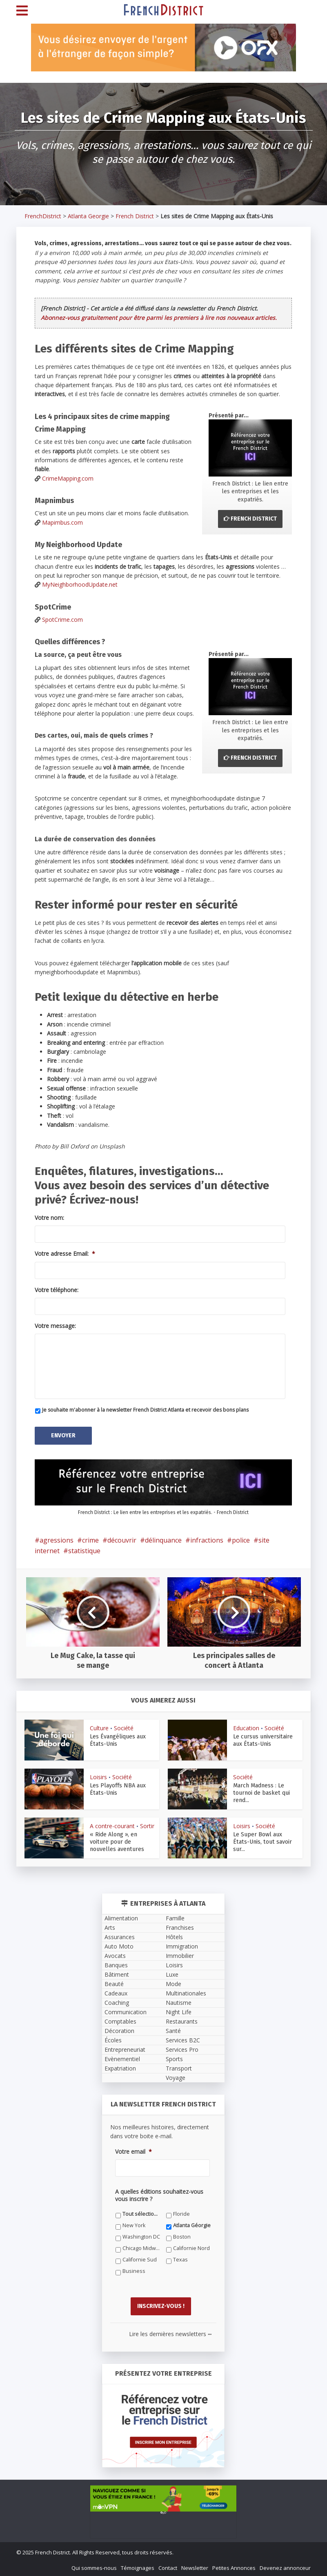 Image resolution: width=327 pixels, height=2576 pixels. What do you see at coordinates (183, 2039) in the screenshot?
I see `Services B2C` at bounding box center [183, 2039].